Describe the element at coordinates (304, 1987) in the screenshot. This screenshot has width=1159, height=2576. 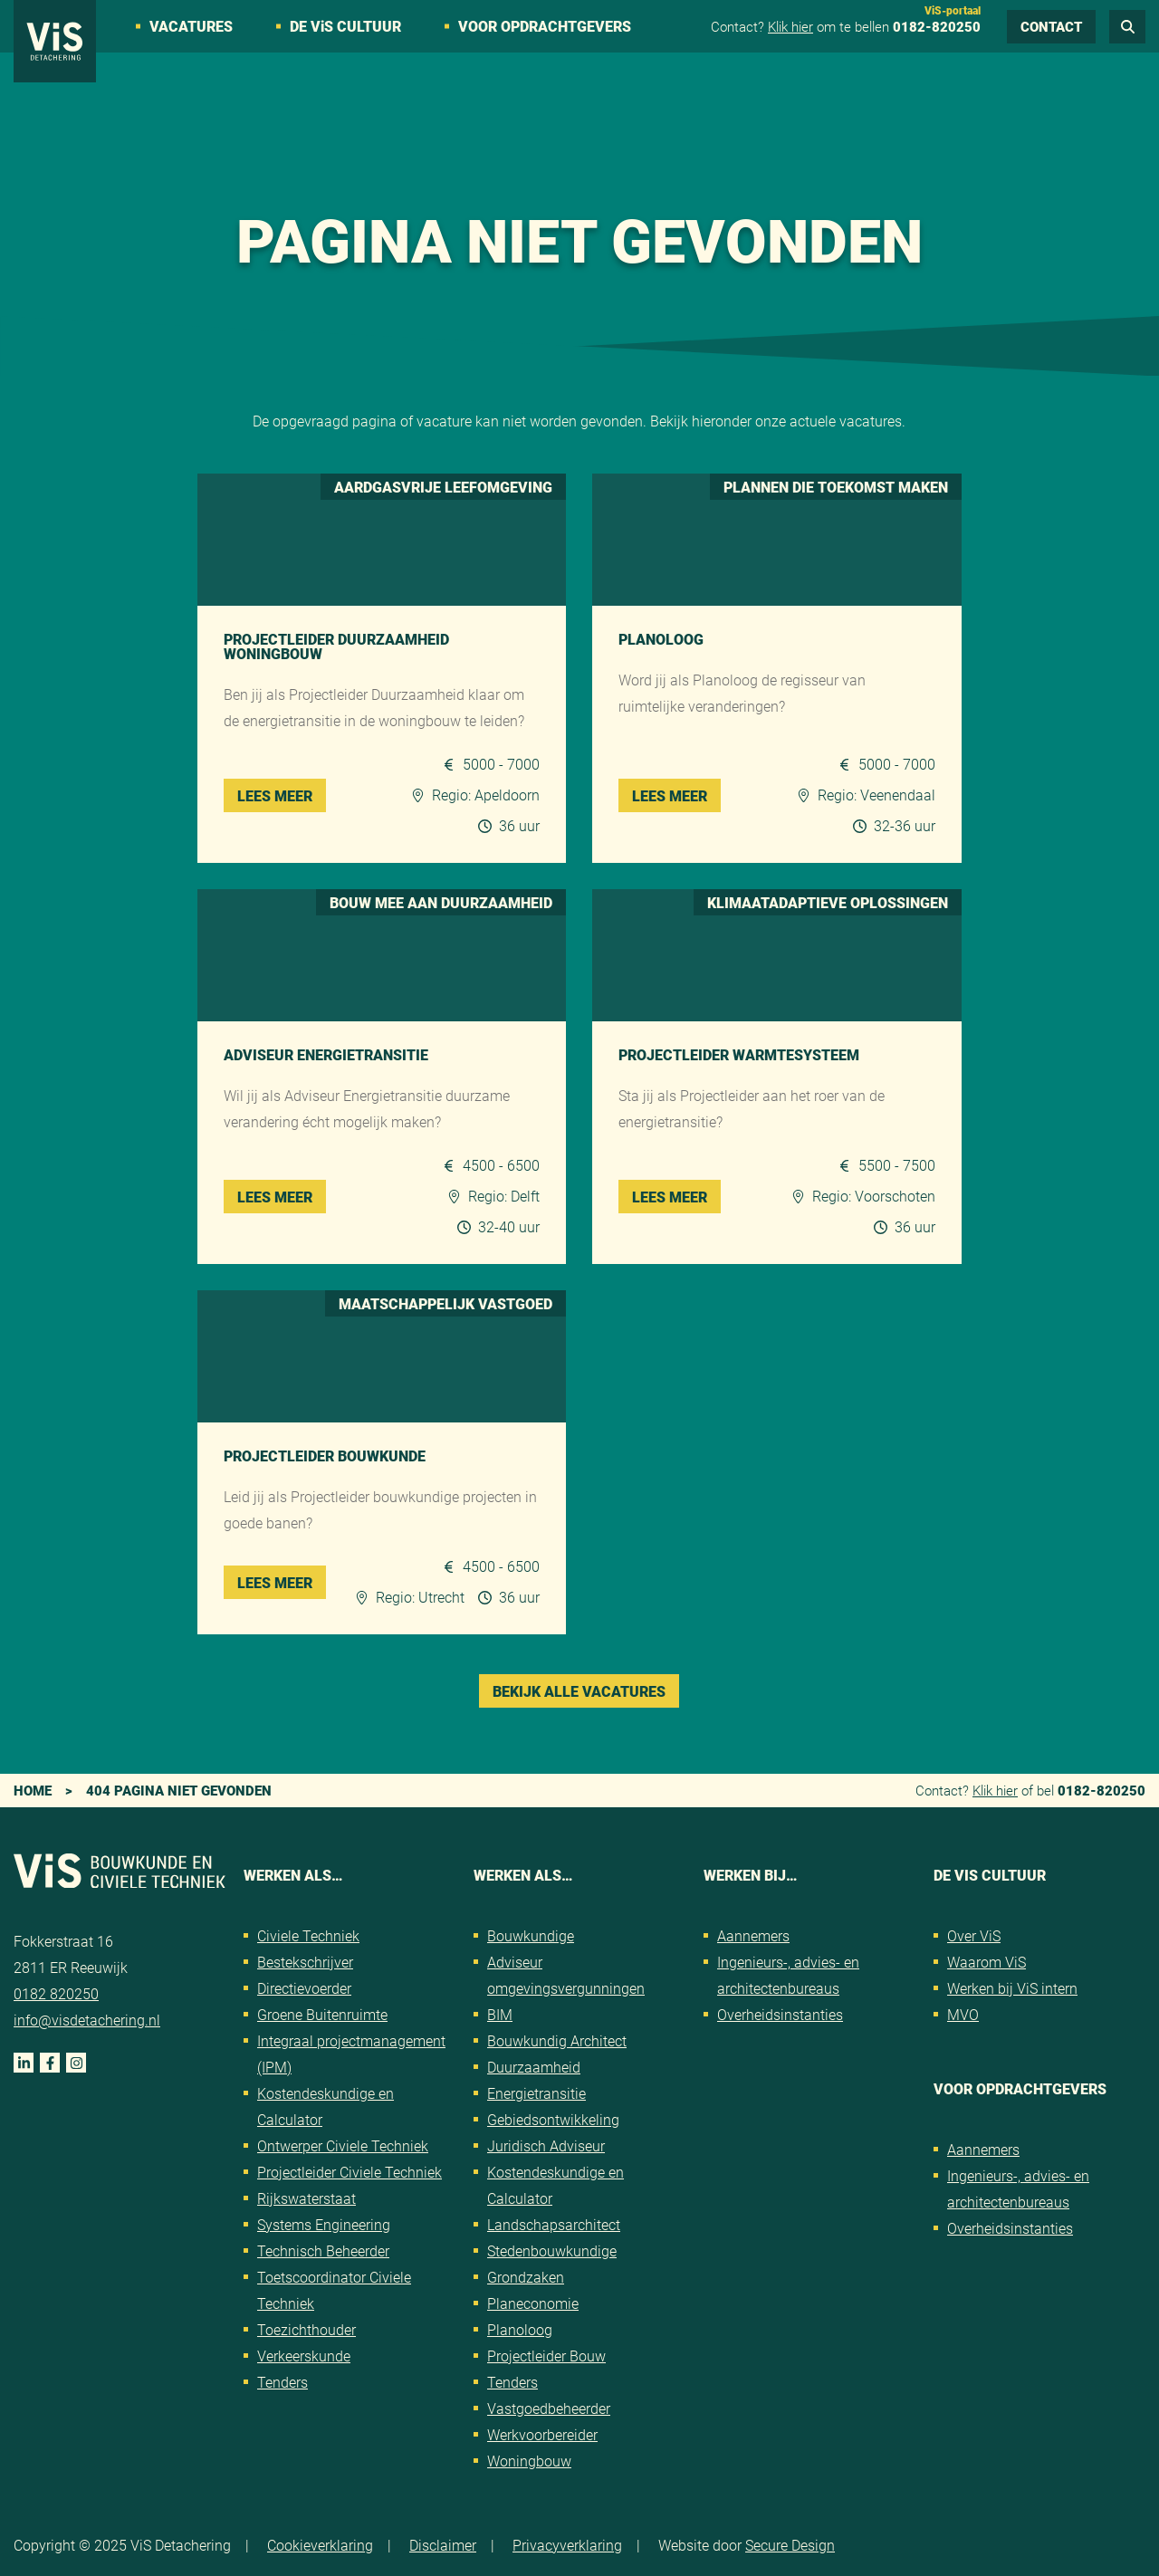
I see `Directievoerder` at that location.